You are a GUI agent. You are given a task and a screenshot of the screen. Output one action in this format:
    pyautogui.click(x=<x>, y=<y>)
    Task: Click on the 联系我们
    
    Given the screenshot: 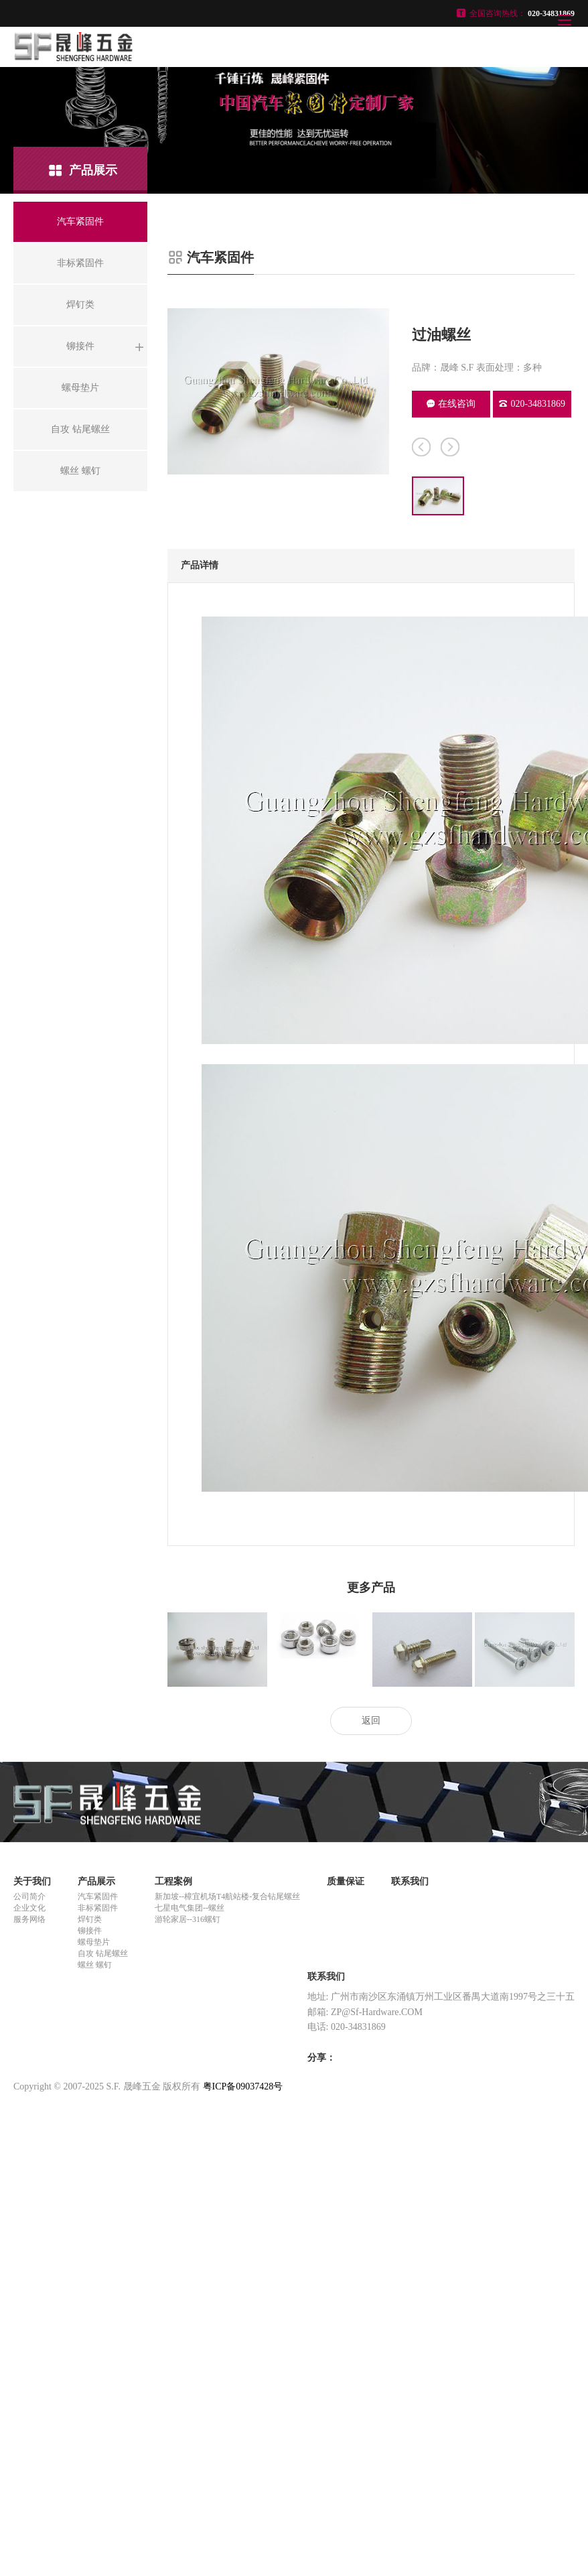 What is the action you would take?
    pyautogui.click(x=410, y=1881)
    